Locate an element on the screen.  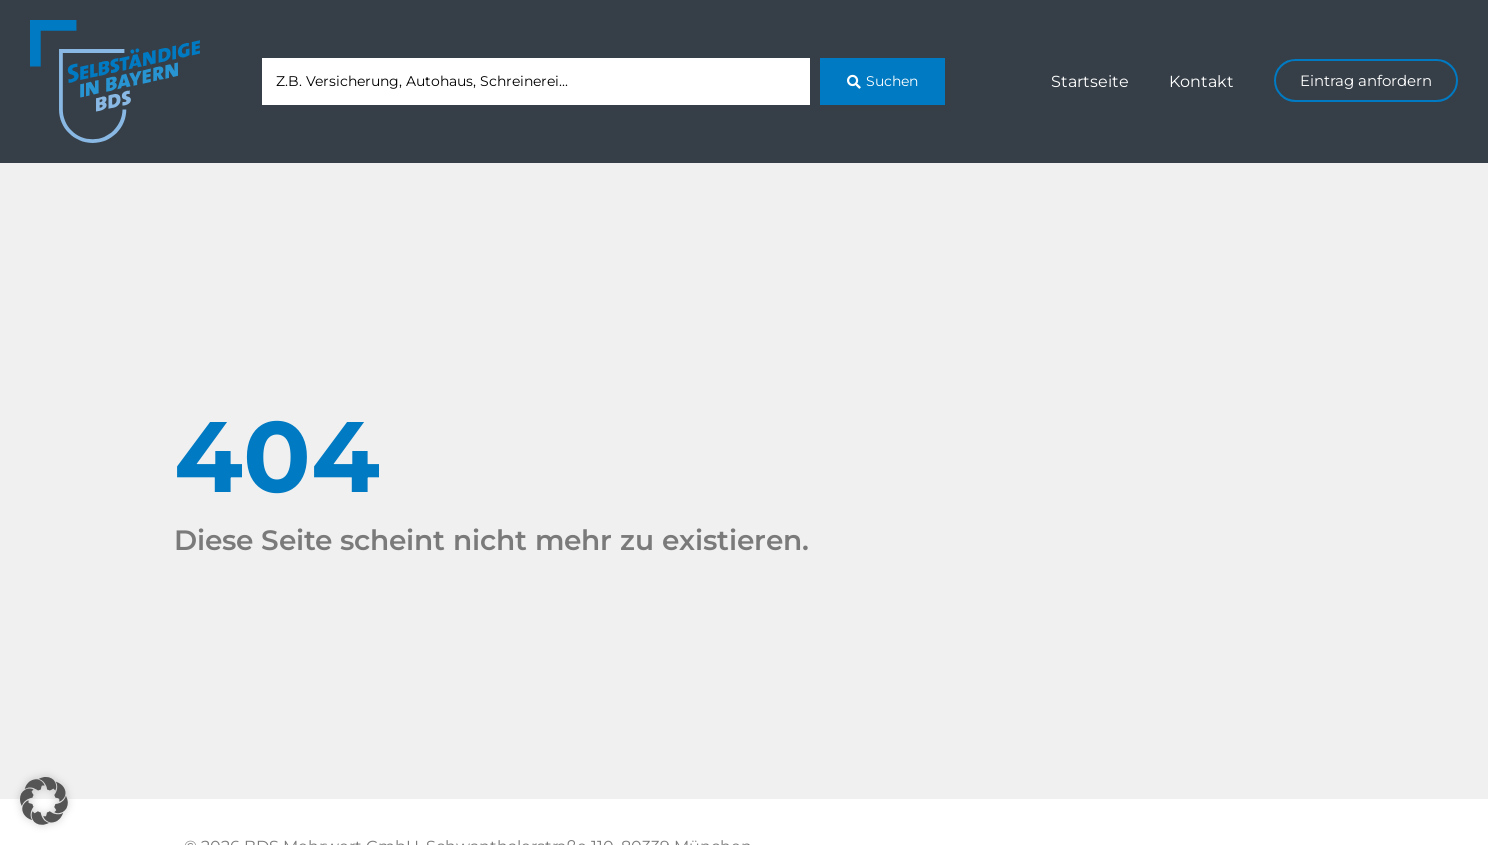
Kontakt is located at coordinates (1201, 81).